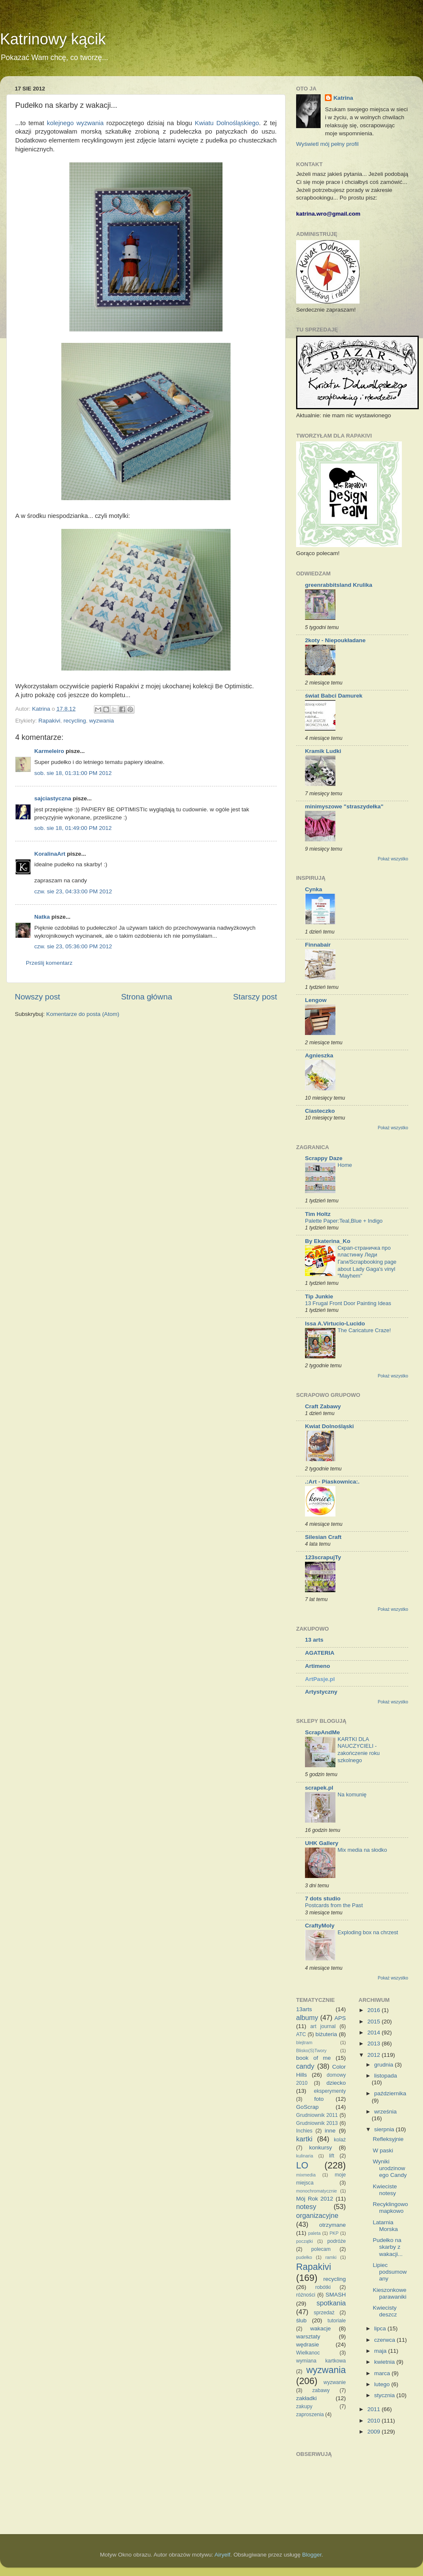 This screenshot has width=423, height=2576. What do you see at coordinates (319, 2099) in the screenshot?
I see `foto` at bounding box center [319, 2099].